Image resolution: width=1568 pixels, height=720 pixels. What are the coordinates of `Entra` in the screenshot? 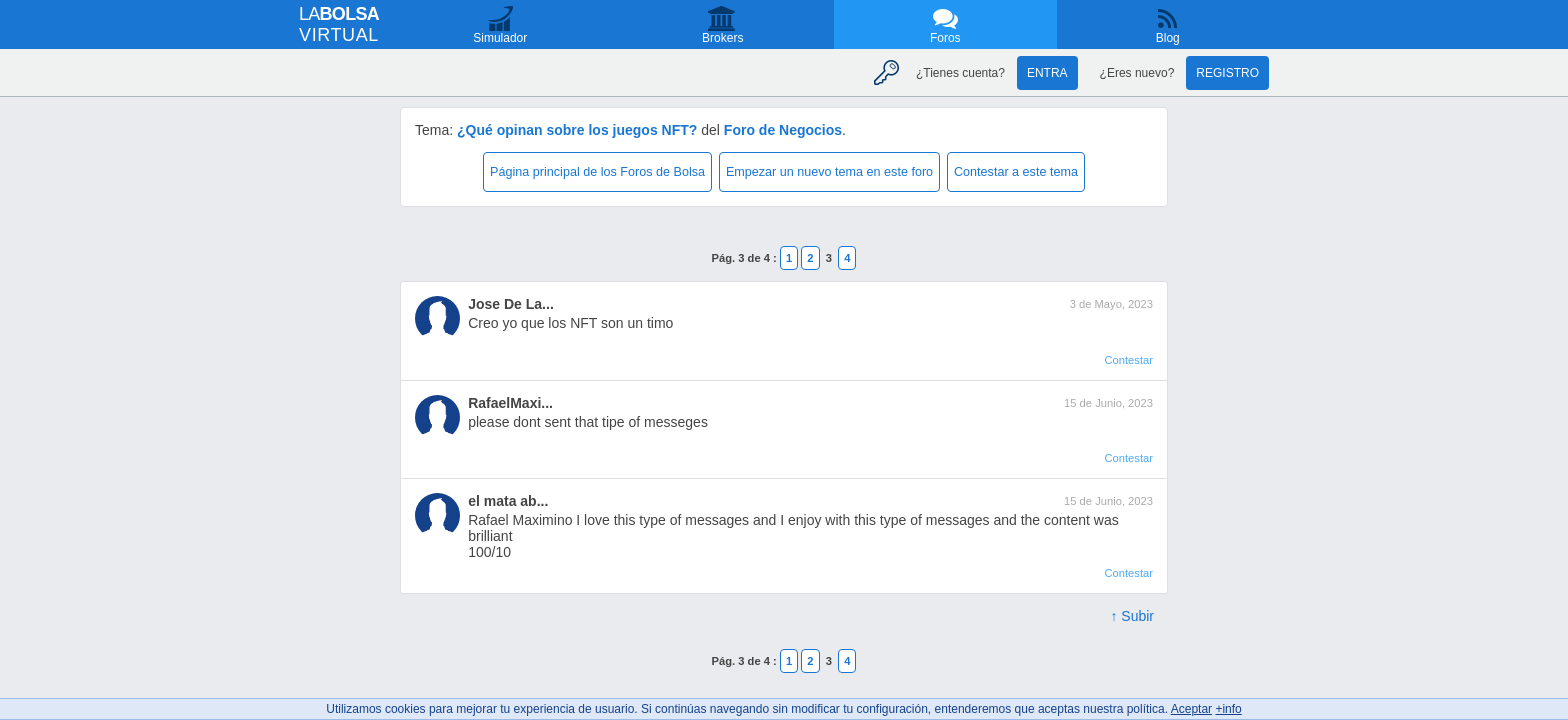 It's located at (1047, 73).